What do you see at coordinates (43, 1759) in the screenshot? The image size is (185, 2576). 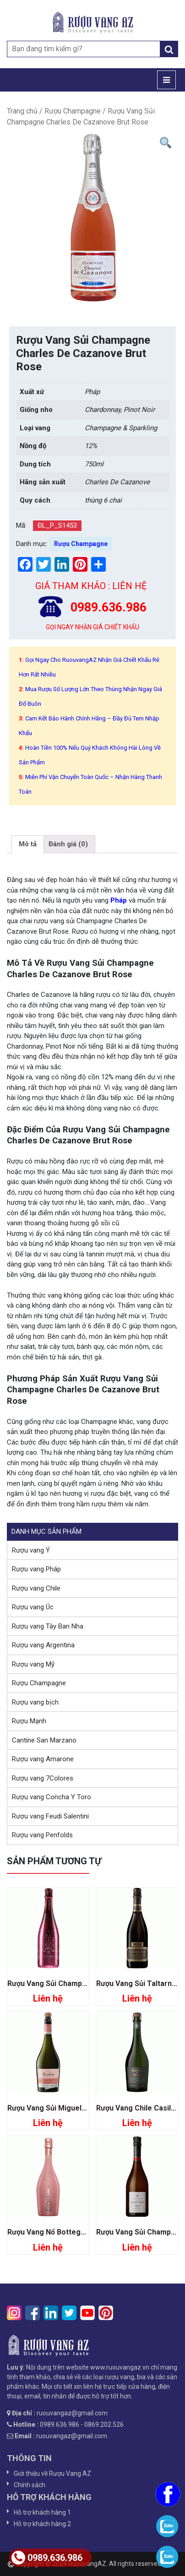 I see `Rượu vang Amarone` at bounding box center [43, 1759].